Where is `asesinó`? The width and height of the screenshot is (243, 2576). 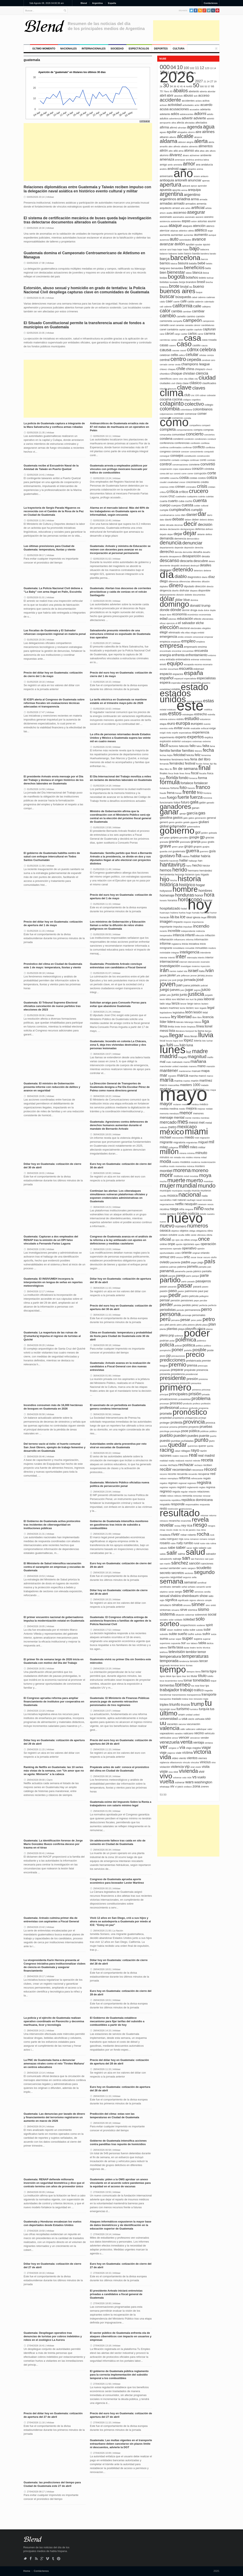 asesinó is located at coordinates (199, 217).